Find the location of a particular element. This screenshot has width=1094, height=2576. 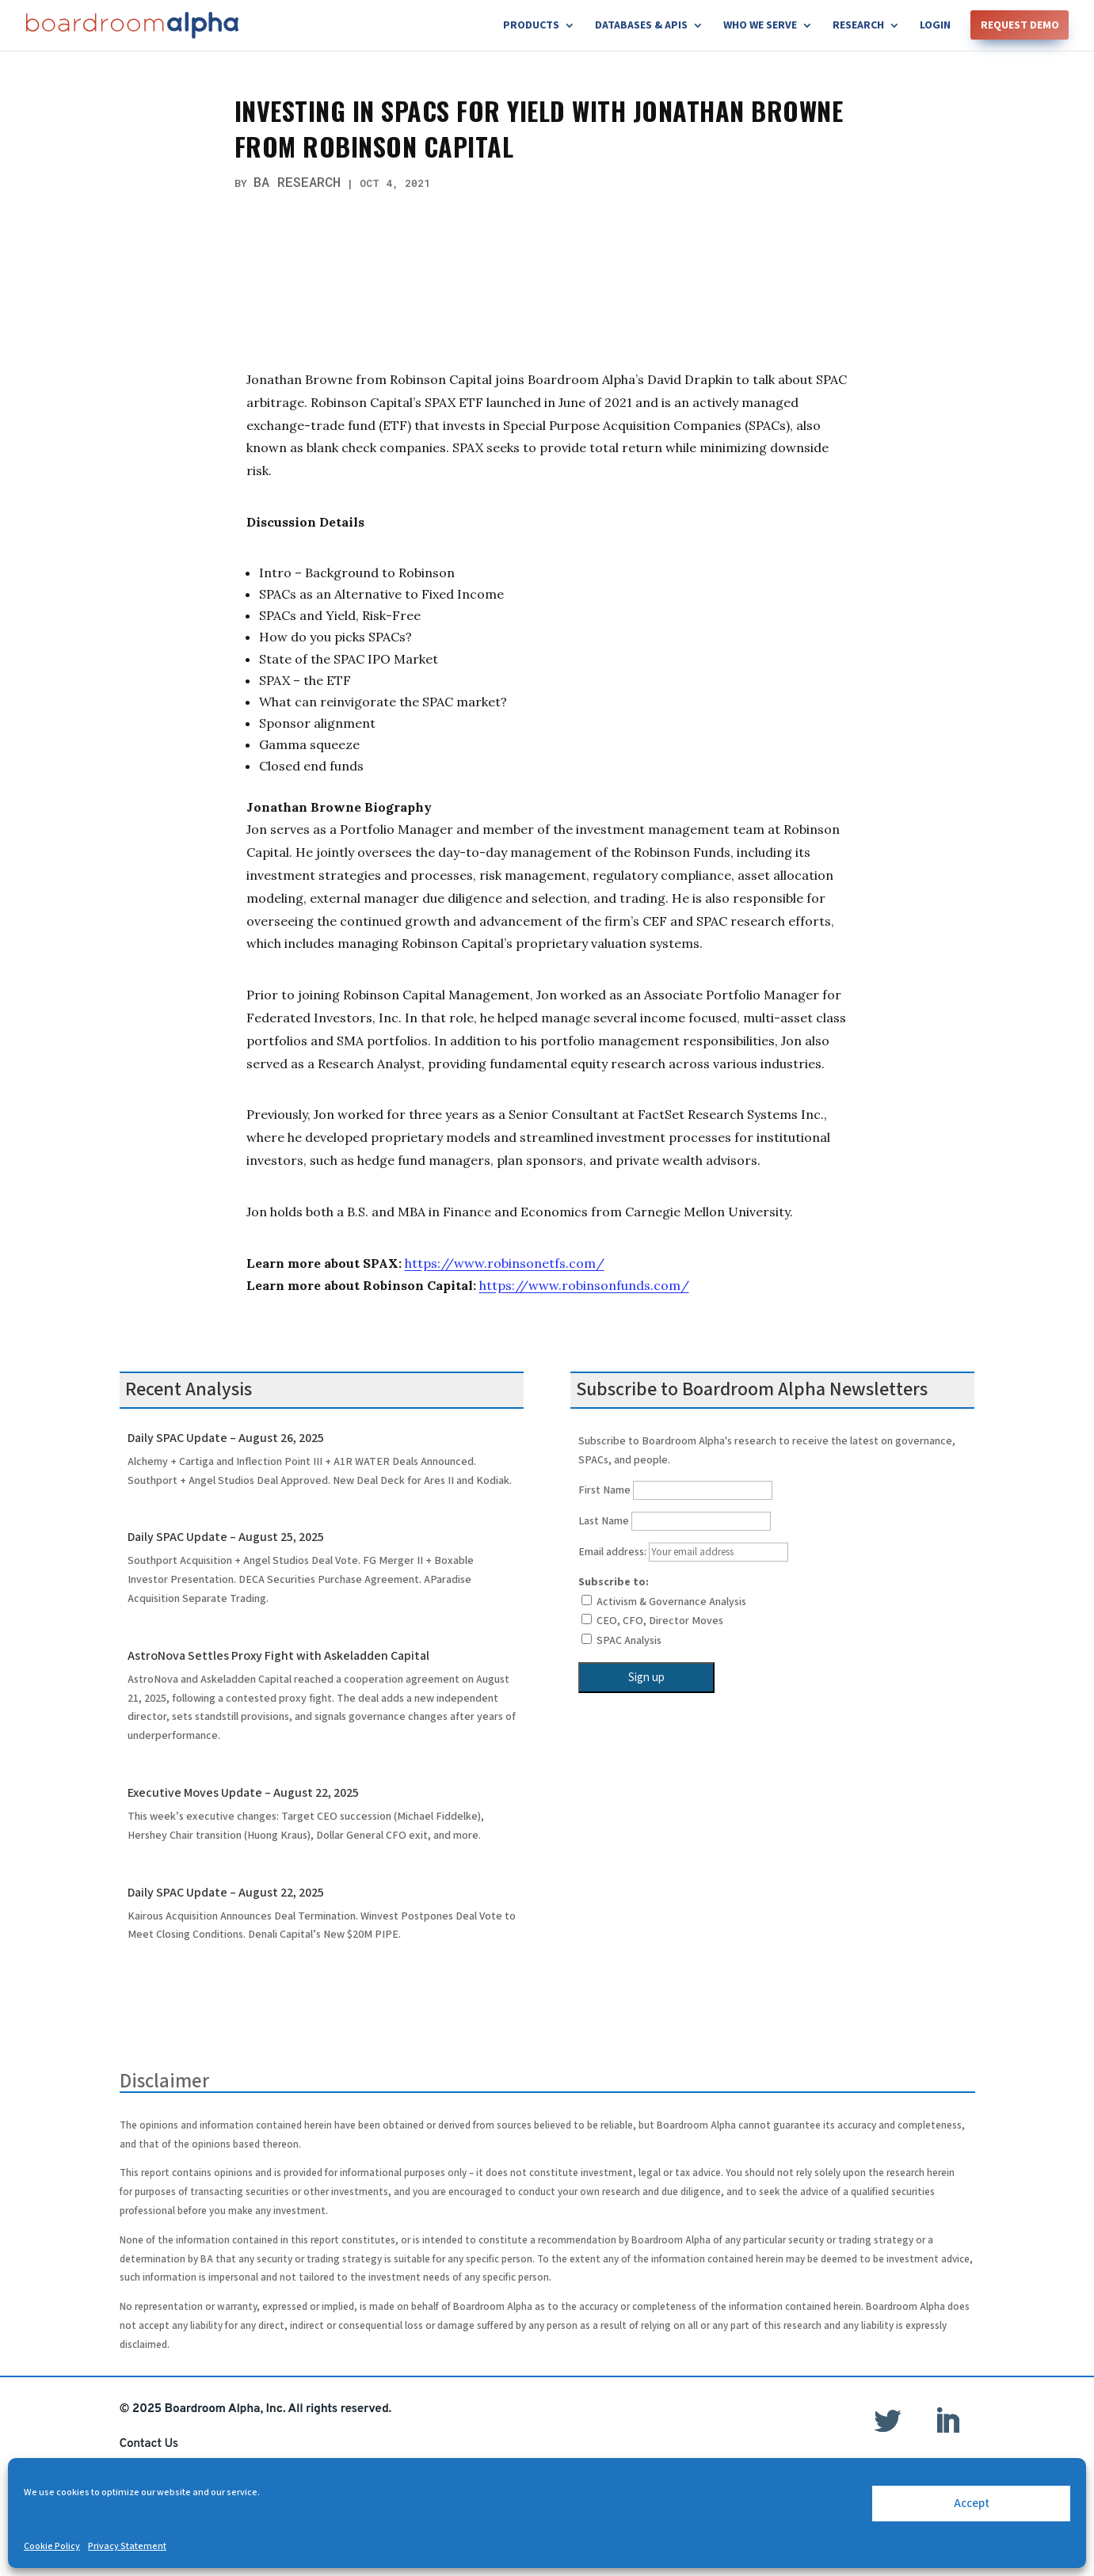

https://www.robinsonfunds.com/ is located at coordinates (584, 1285).